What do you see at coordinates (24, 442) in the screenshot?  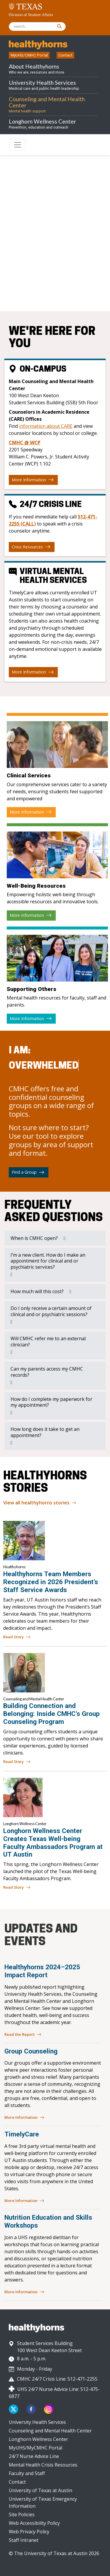 I see `CMHC @ WCP` at bounding box center [24, 442].